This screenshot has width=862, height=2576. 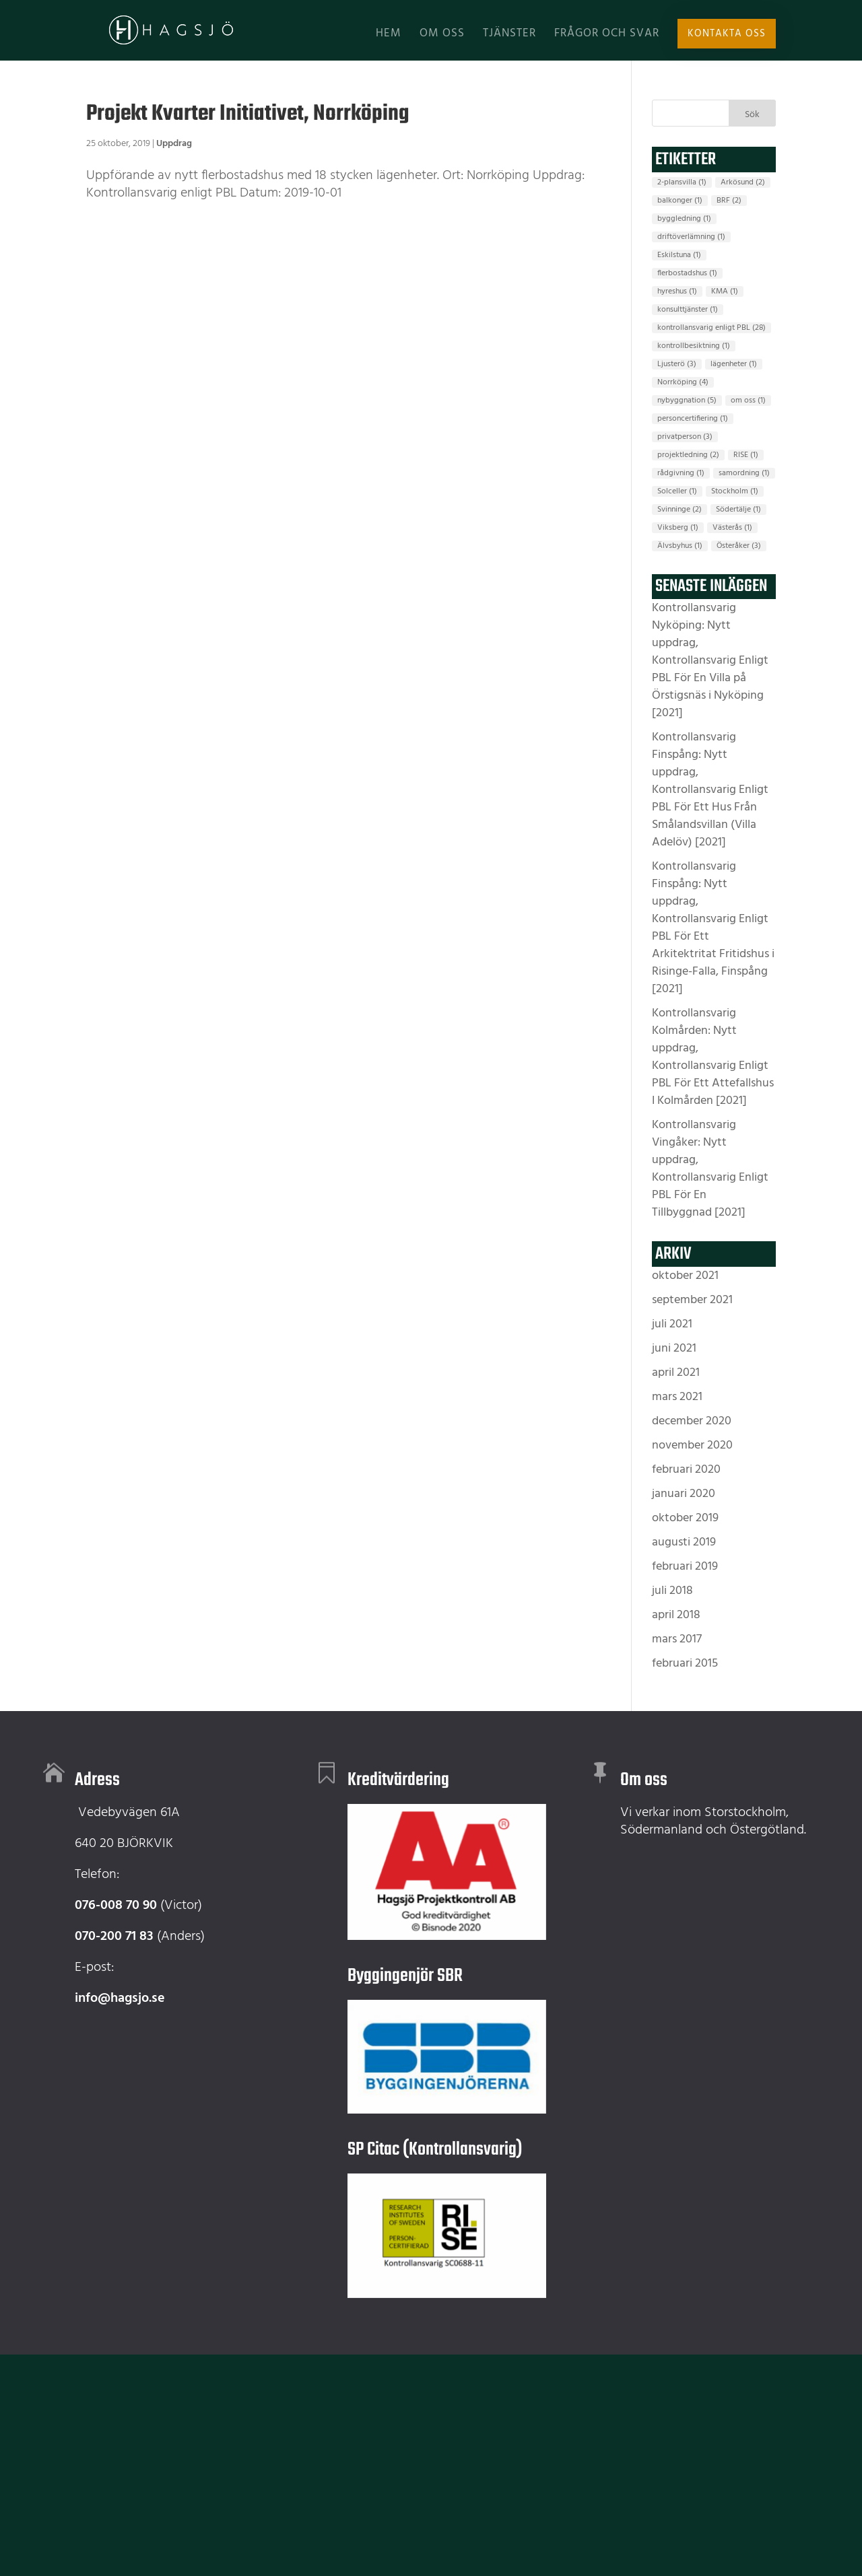 What do you see at coordinates (674, 1348) in the screenshot?
I see `juni 2021` at bounding box center [674, 1348].